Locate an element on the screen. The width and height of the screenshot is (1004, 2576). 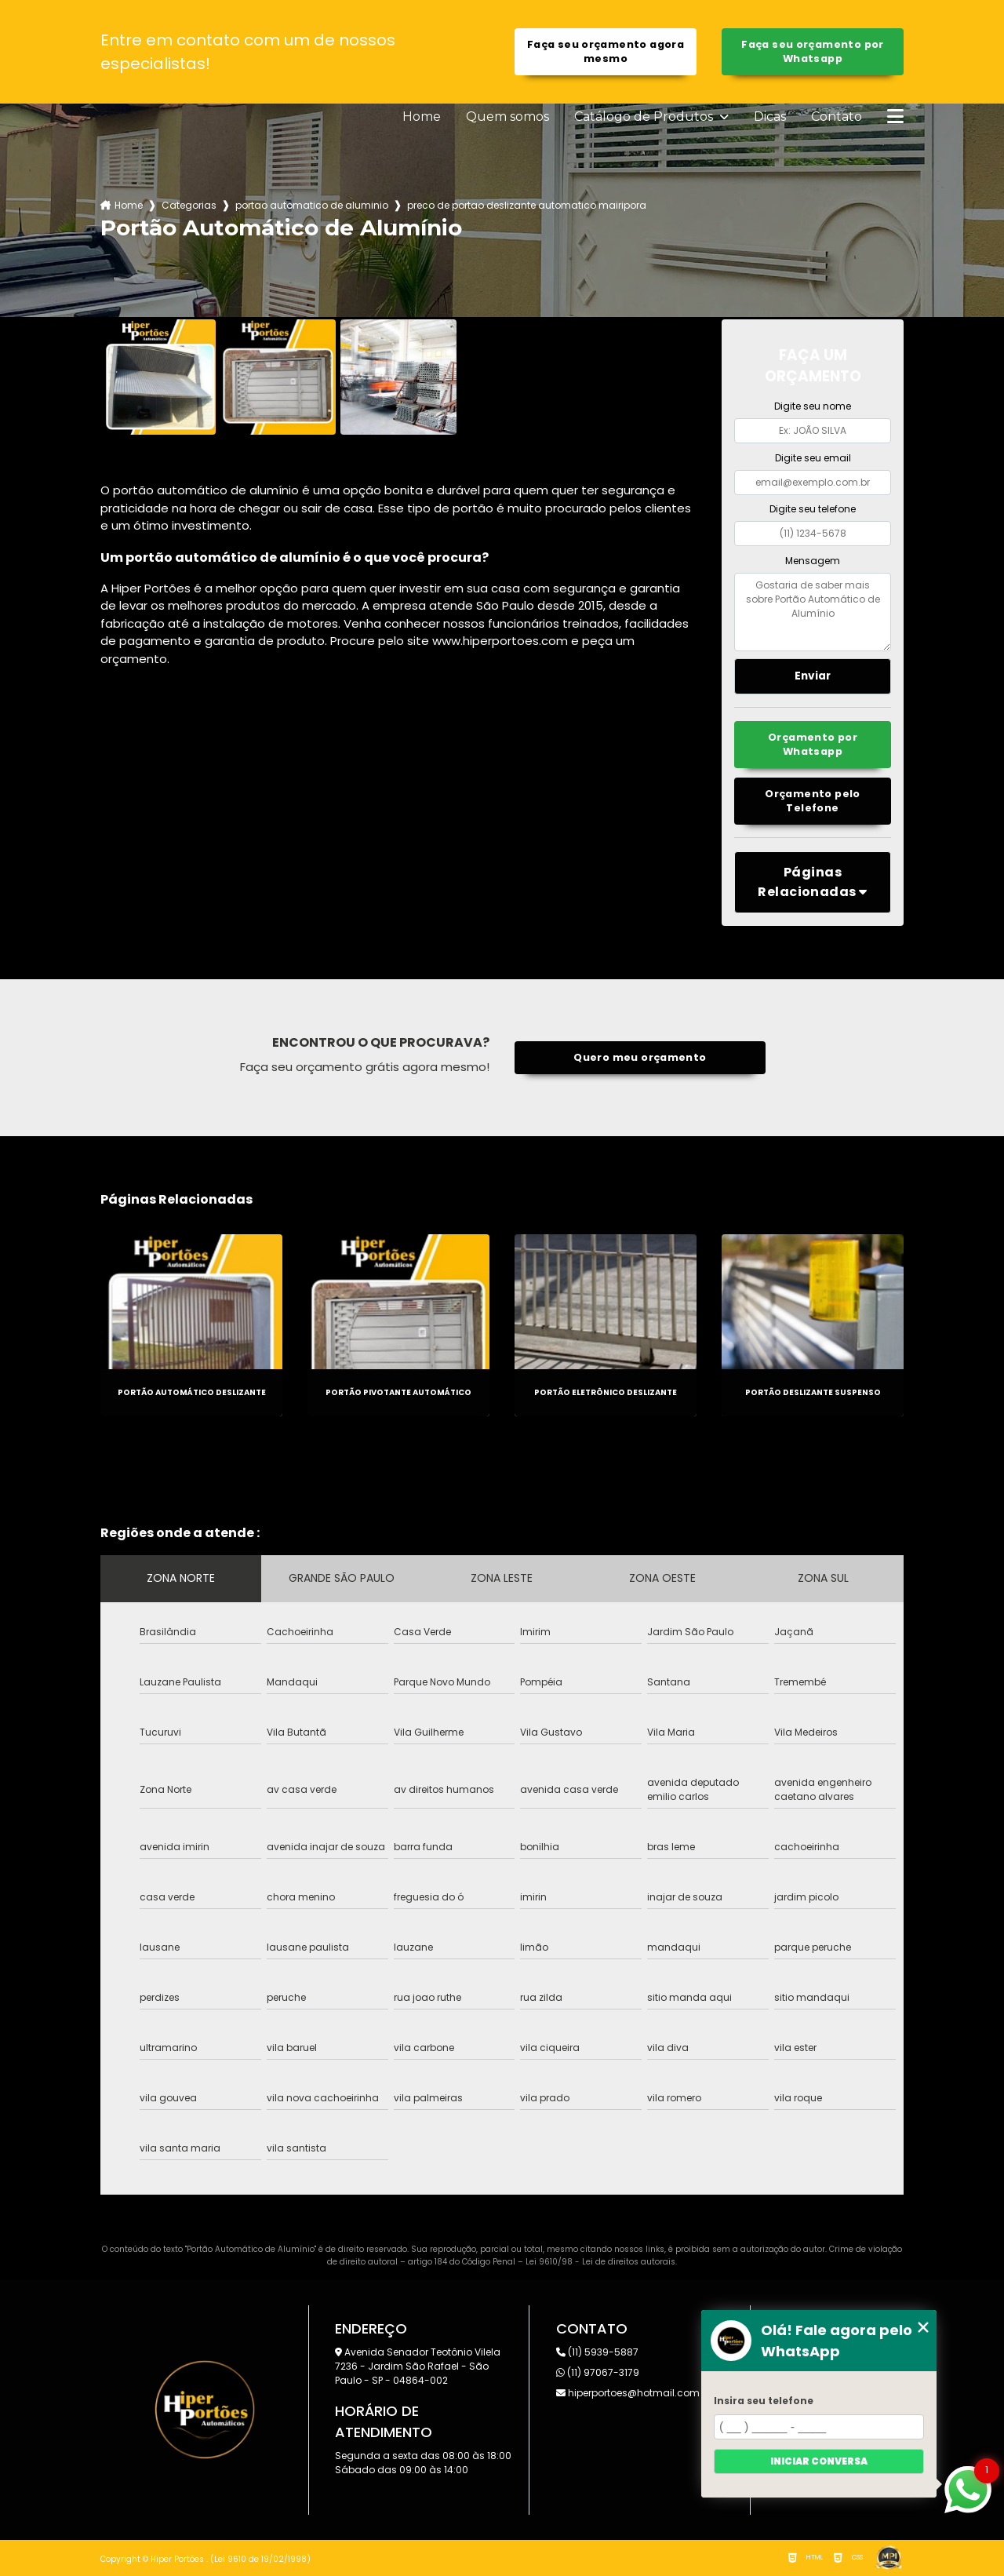
(11) 97067-3179 is located at coordinates (597, 2372).